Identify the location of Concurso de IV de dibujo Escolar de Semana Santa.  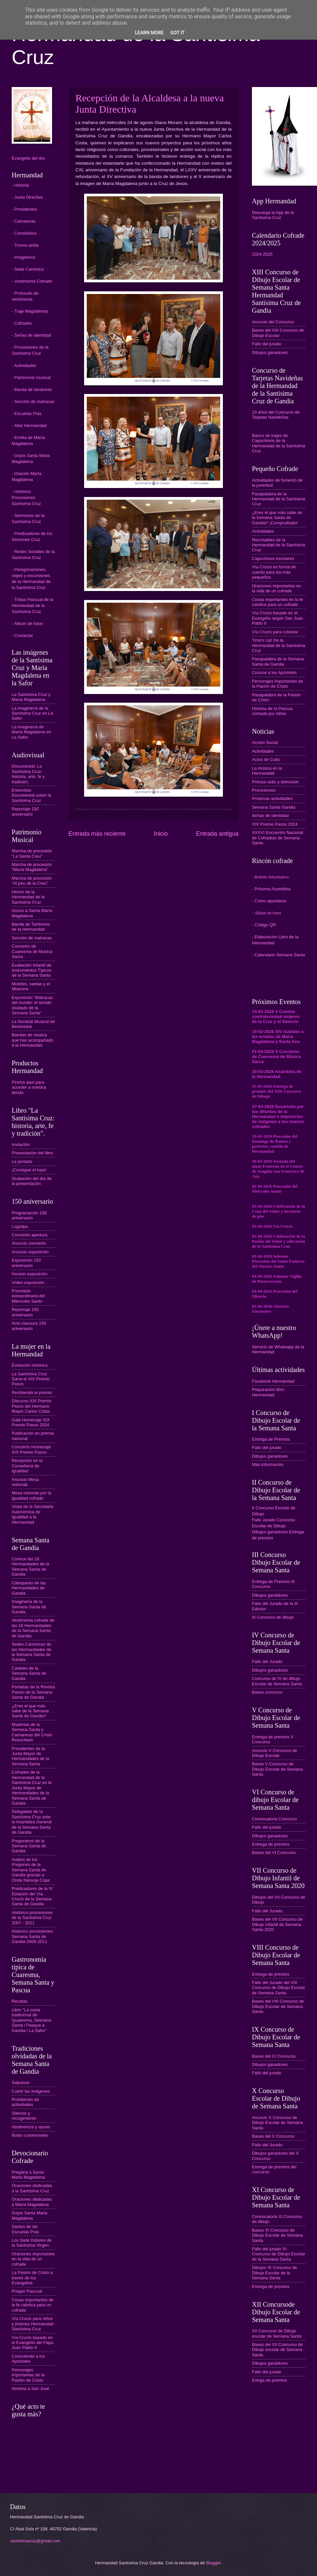
(277, 1681).